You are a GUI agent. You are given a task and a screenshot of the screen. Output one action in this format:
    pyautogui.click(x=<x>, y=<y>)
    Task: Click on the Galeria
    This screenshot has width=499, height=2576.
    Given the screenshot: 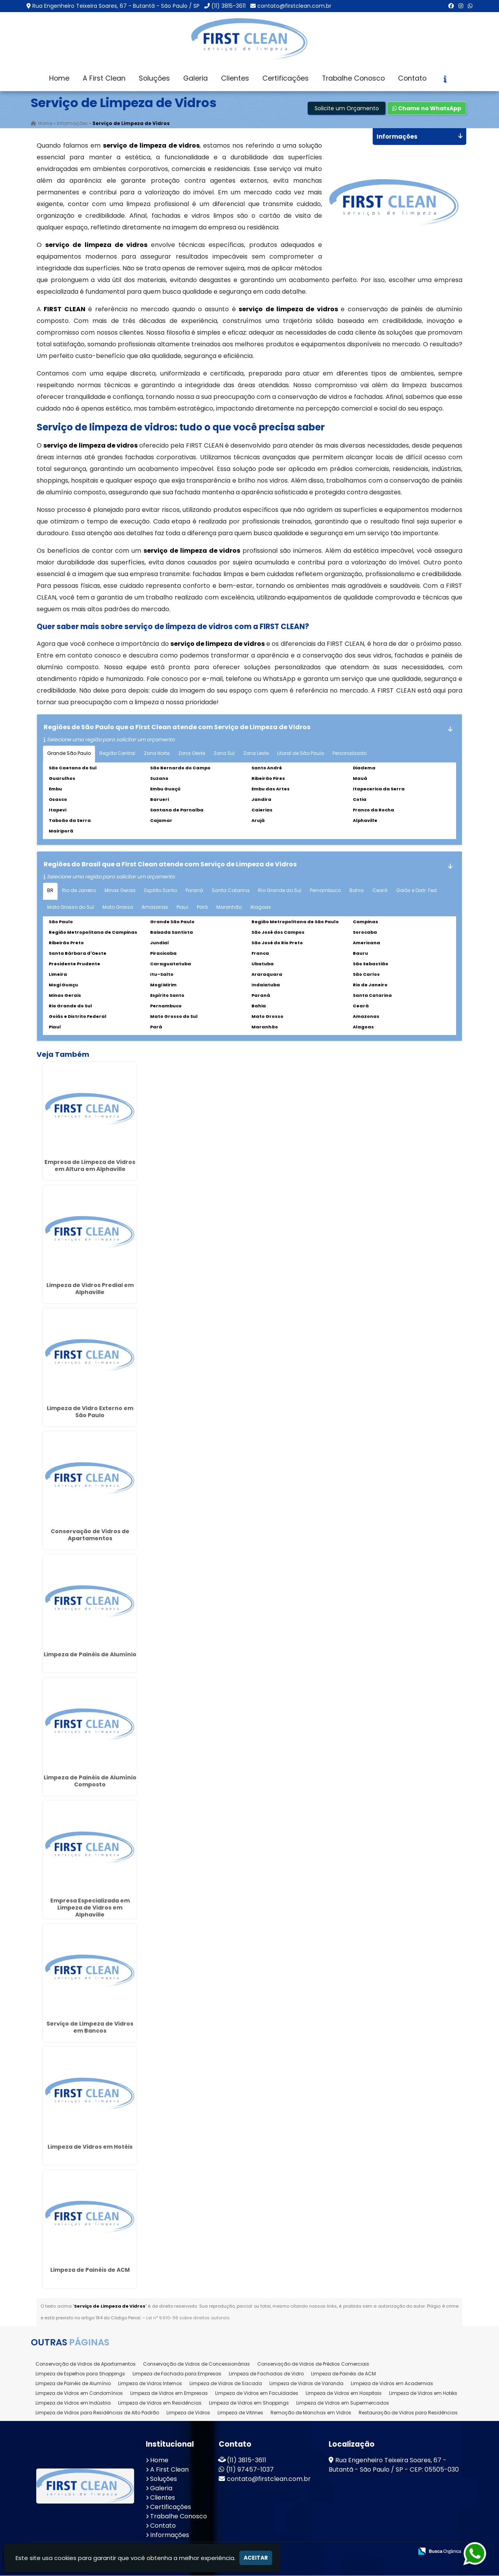 What is the action you would take?
    pyautogui.click(x=195, y=78)
    